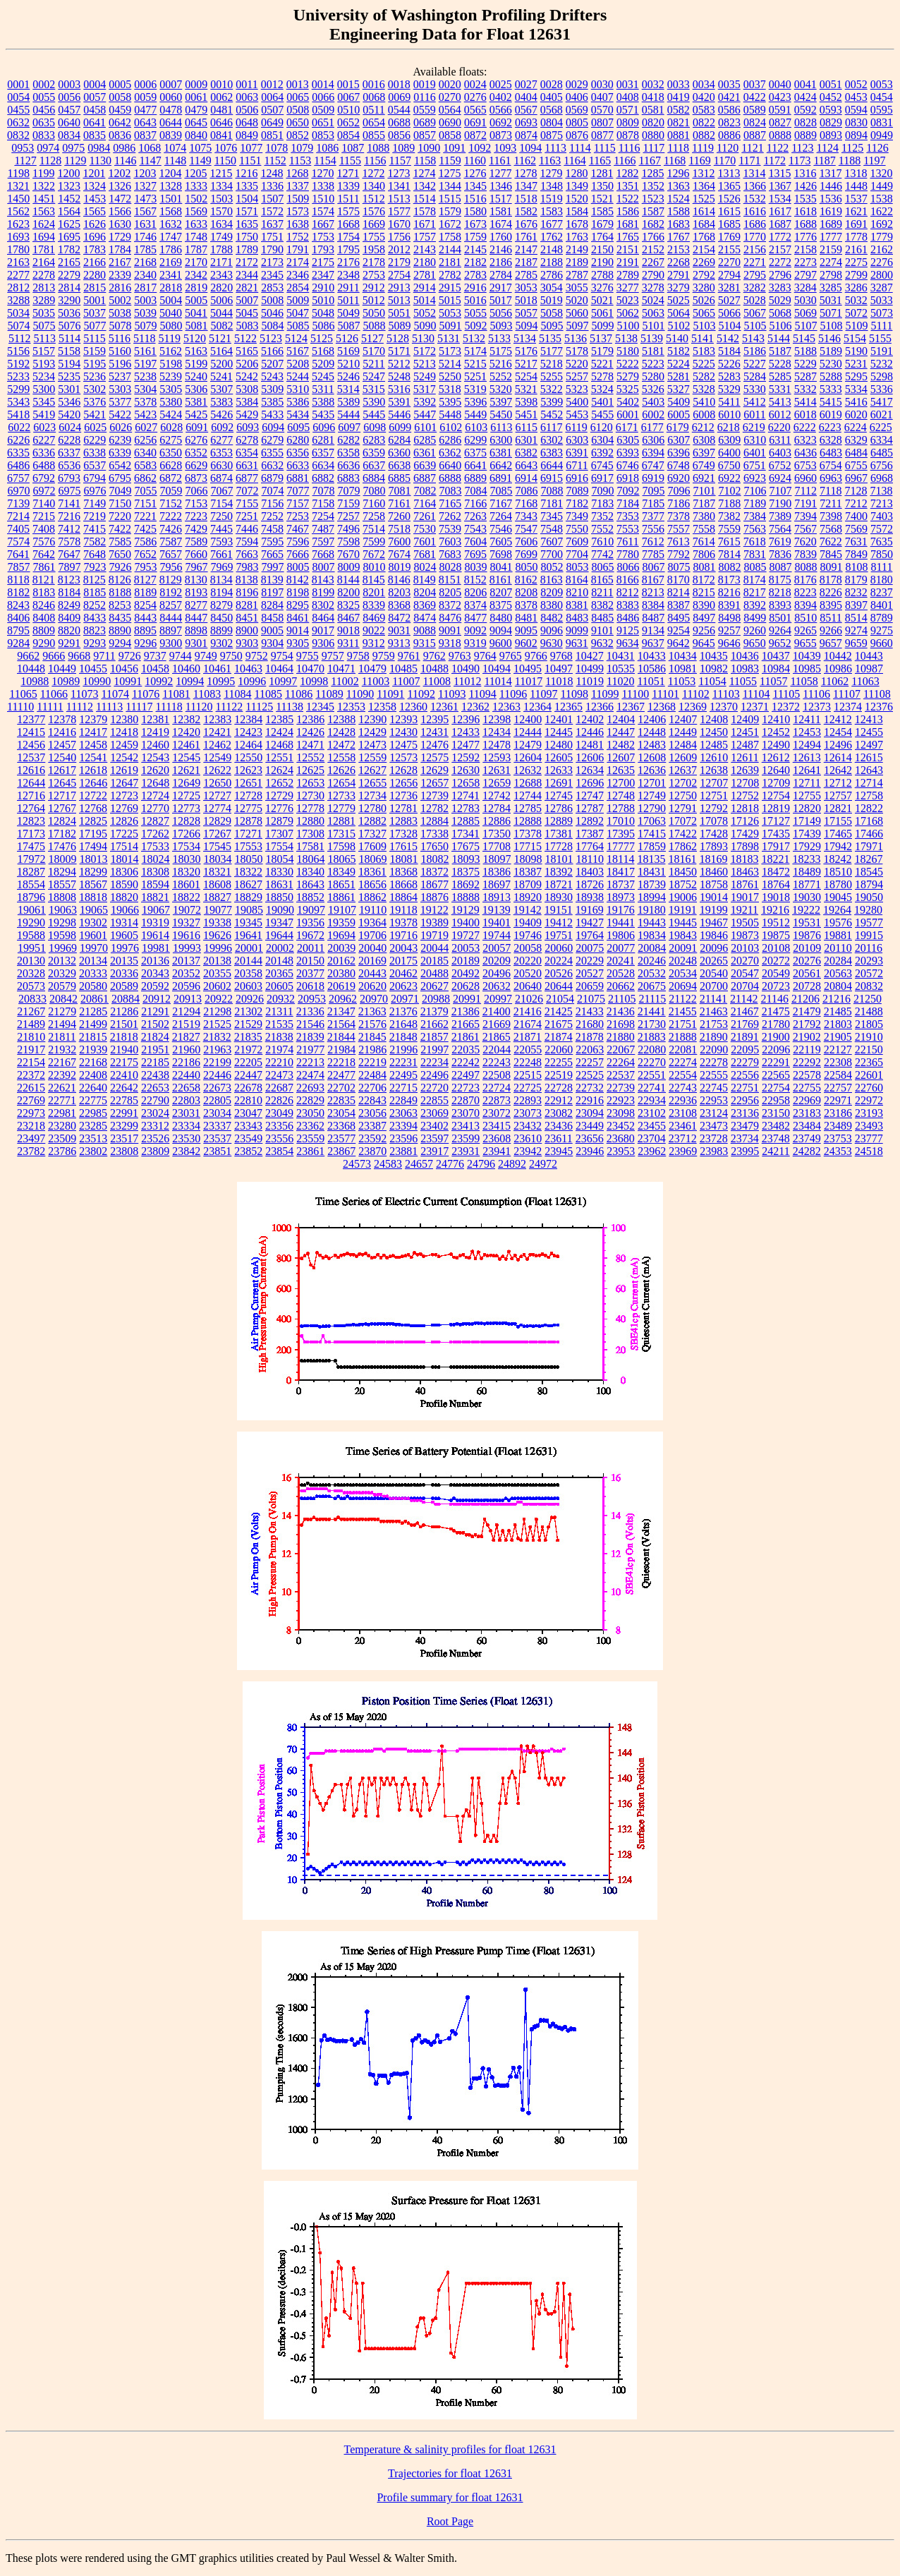 The image size is (900, 2576). Describe the element at coordinates (144, 173) in the screenshot. I see `1203` at that location.